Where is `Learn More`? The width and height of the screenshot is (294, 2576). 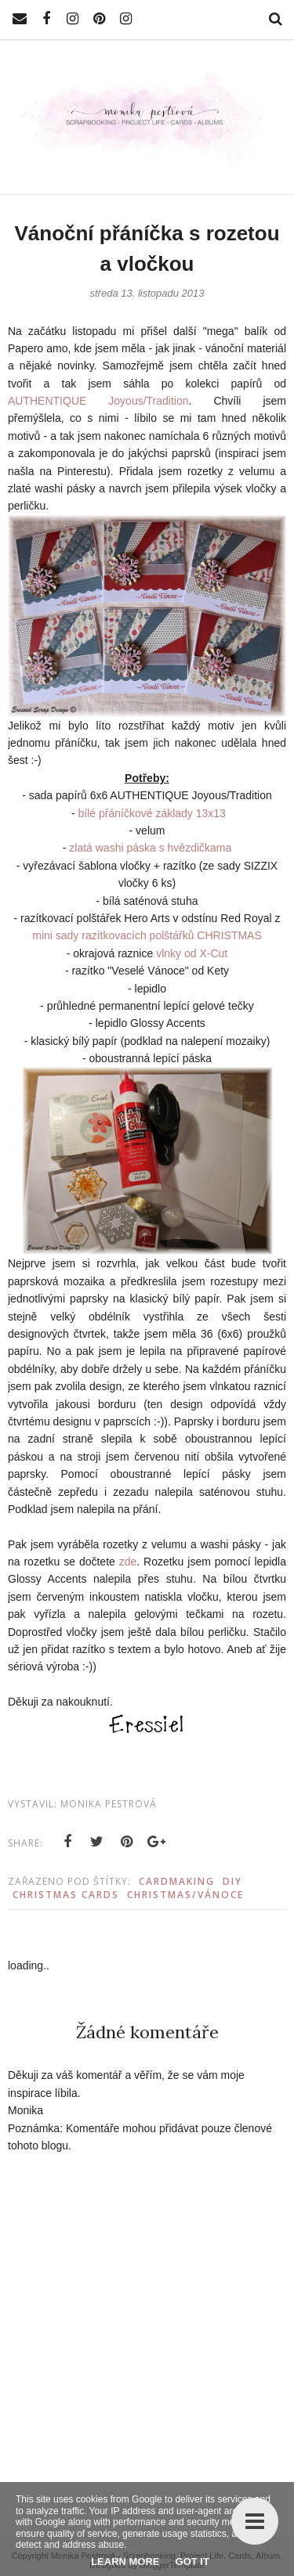 Learn More is located at coordinates (125, 2561).